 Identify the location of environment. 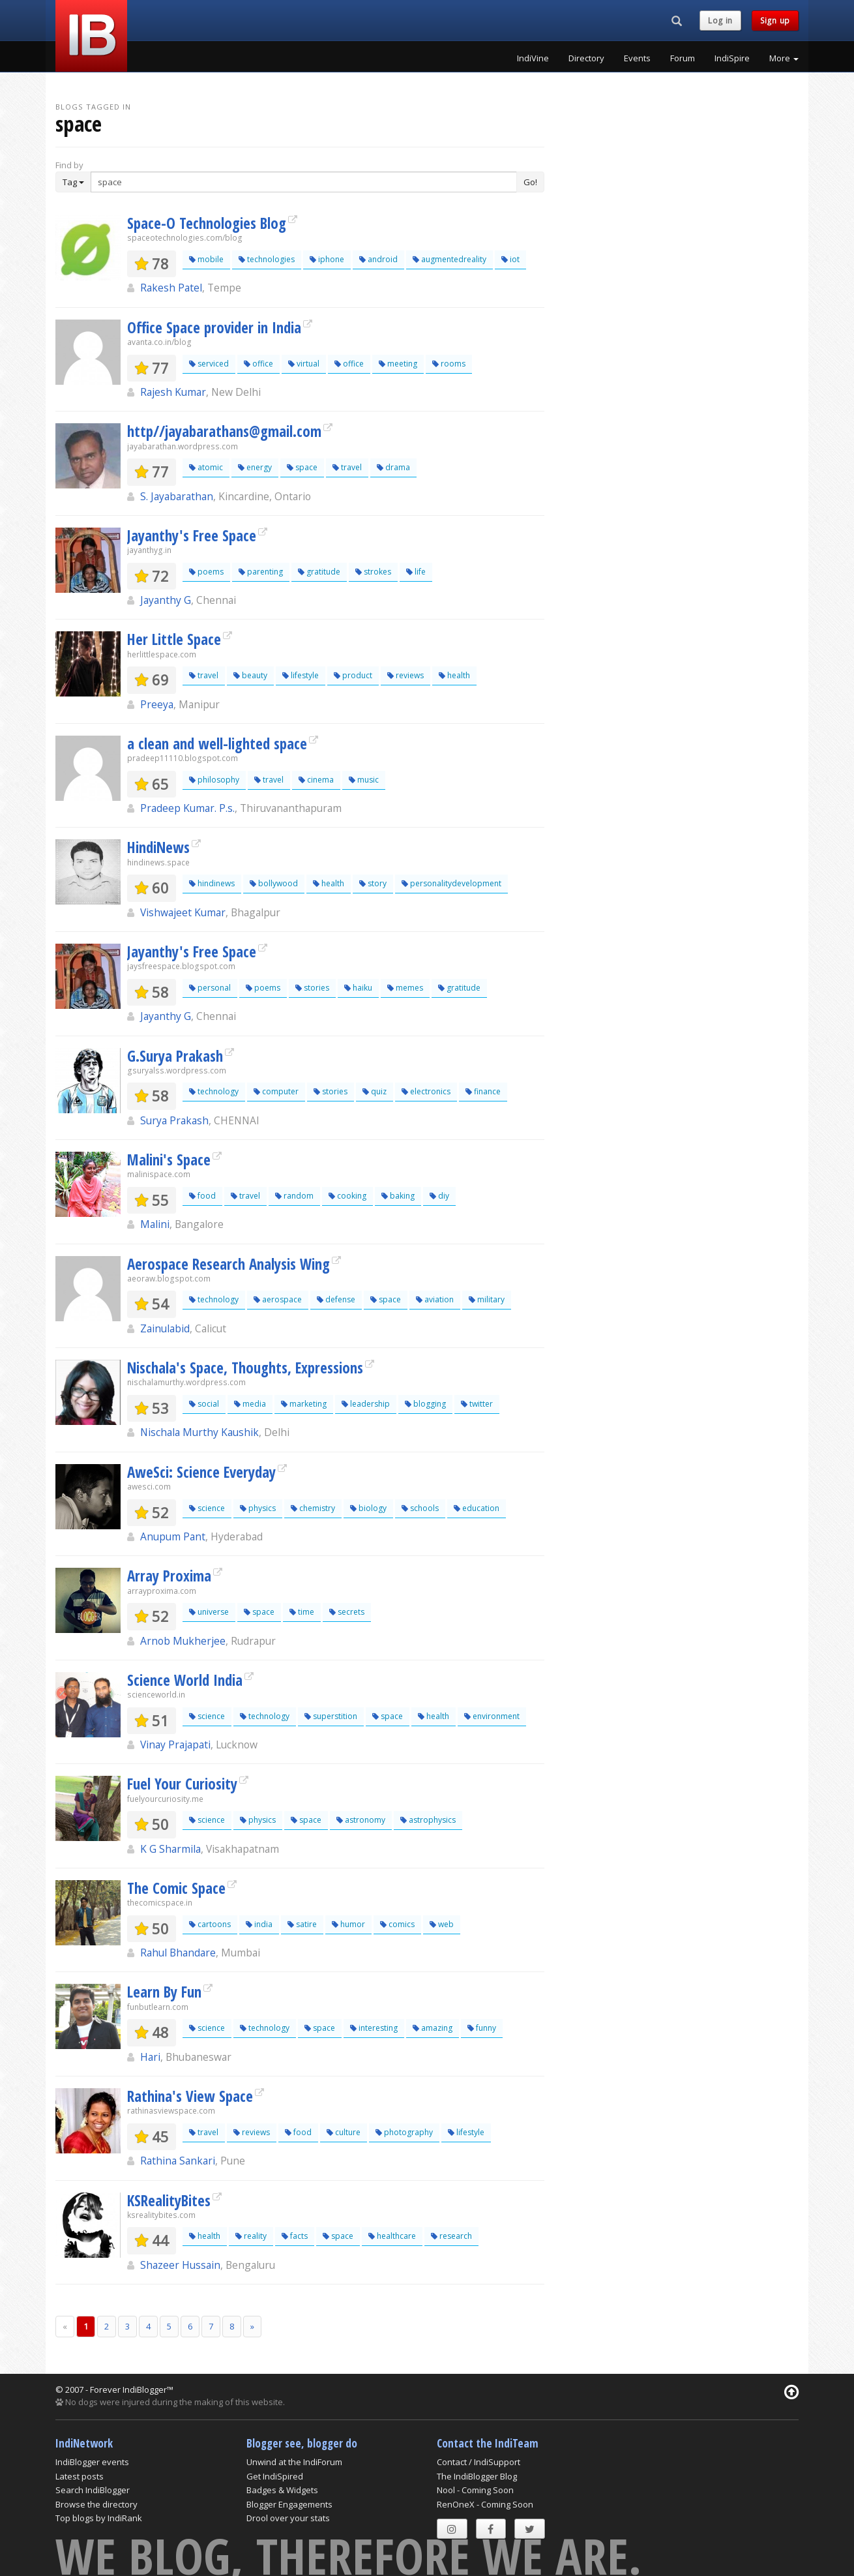
(492, 1716).